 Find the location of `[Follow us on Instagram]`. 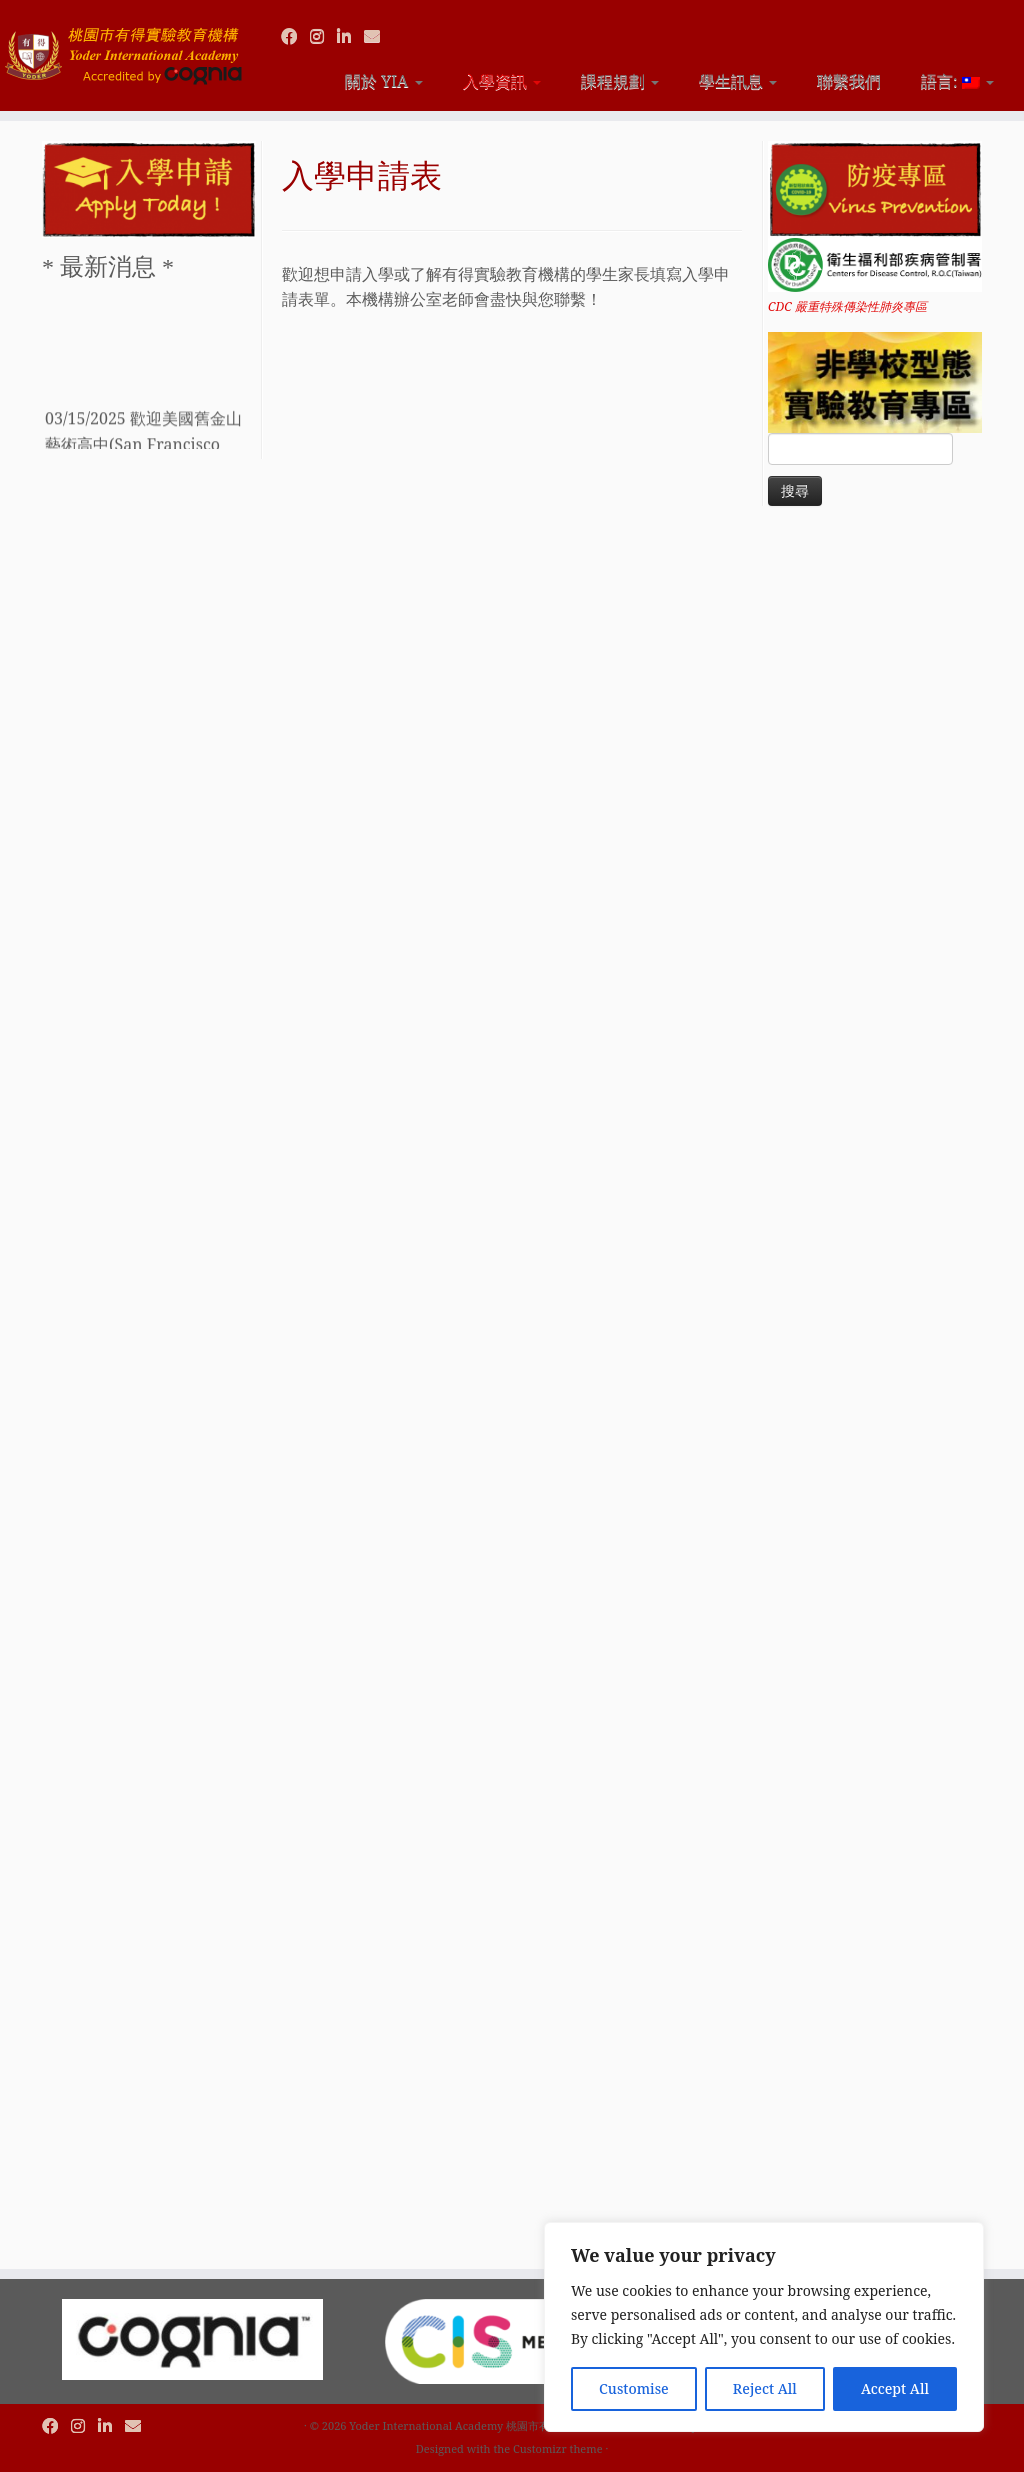

[Follow us on Instagram] is located at coordinates (323, 36).